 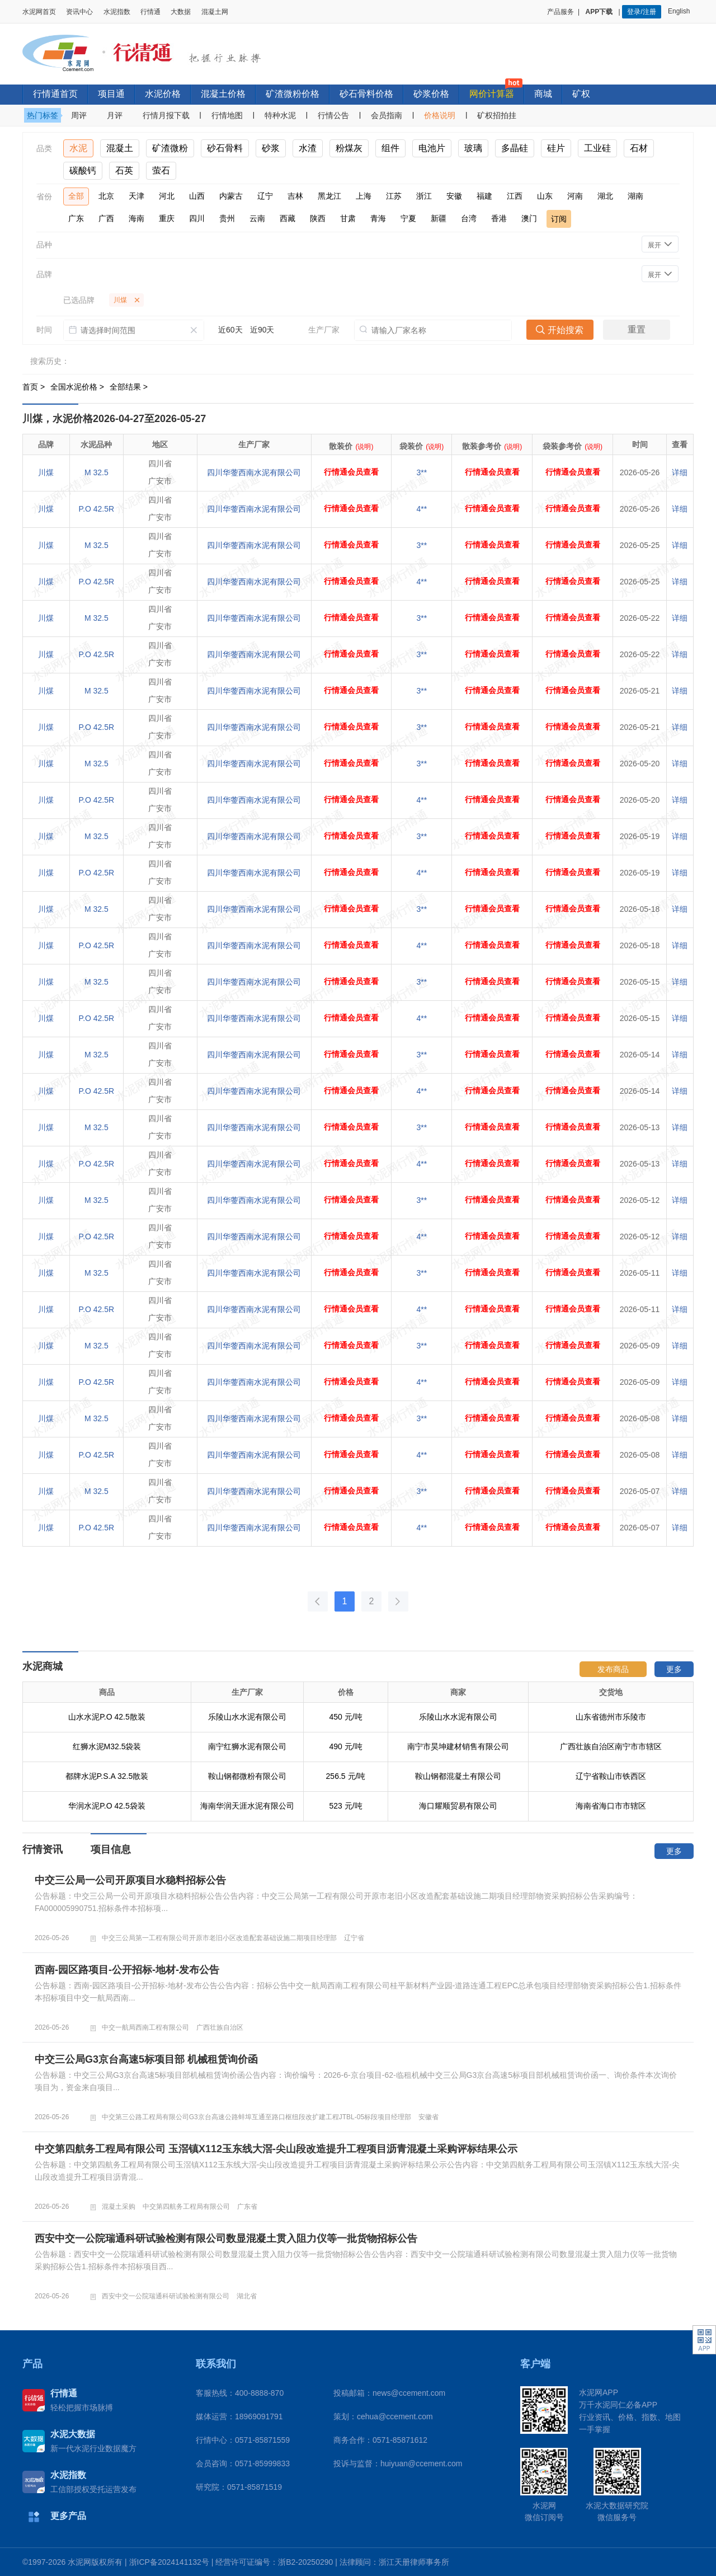 I want to click on 4**, so click(x=422, y=508).